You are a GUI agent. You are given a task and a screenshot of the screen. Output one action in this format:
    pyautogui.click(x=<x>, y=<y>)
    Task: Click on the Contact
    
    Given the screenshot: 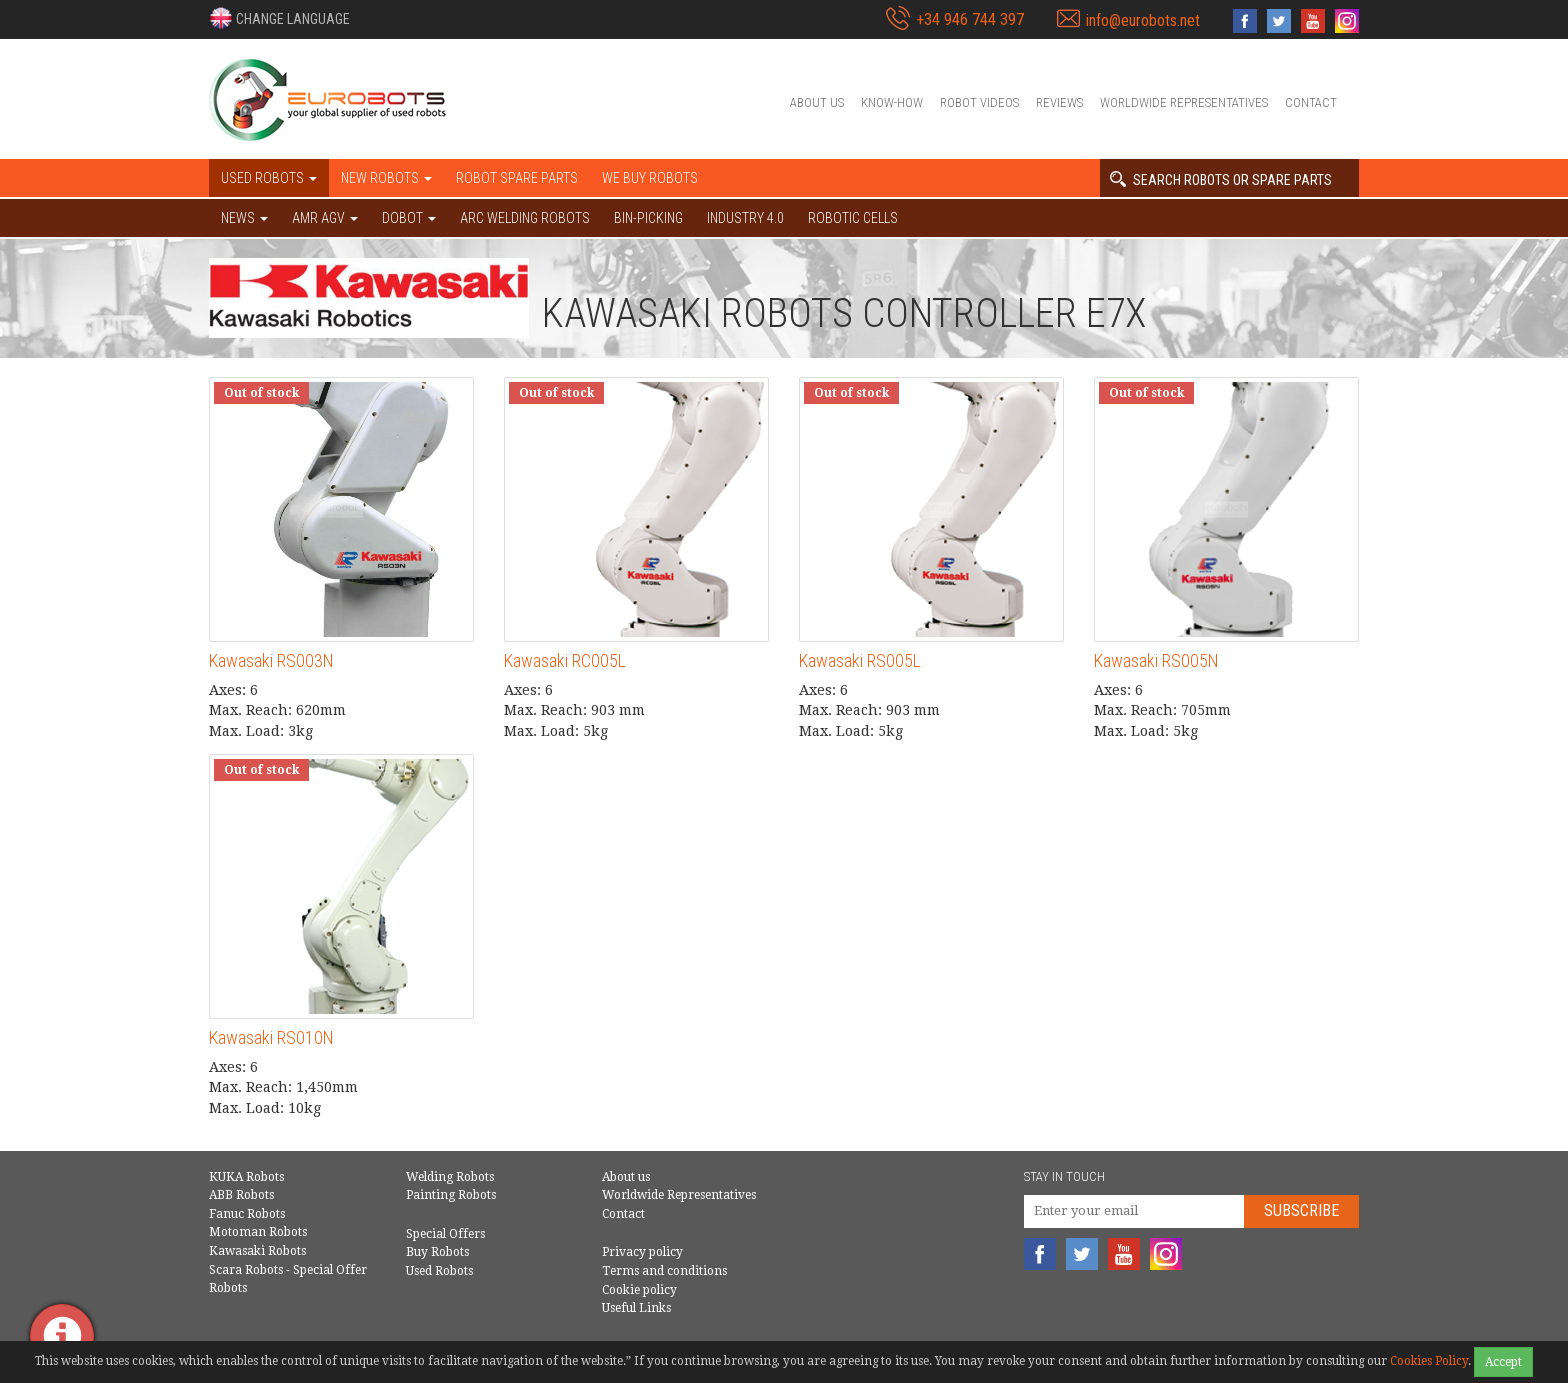 What is the action you would take?
    pyautogui.click(x=1311, y=102)
    